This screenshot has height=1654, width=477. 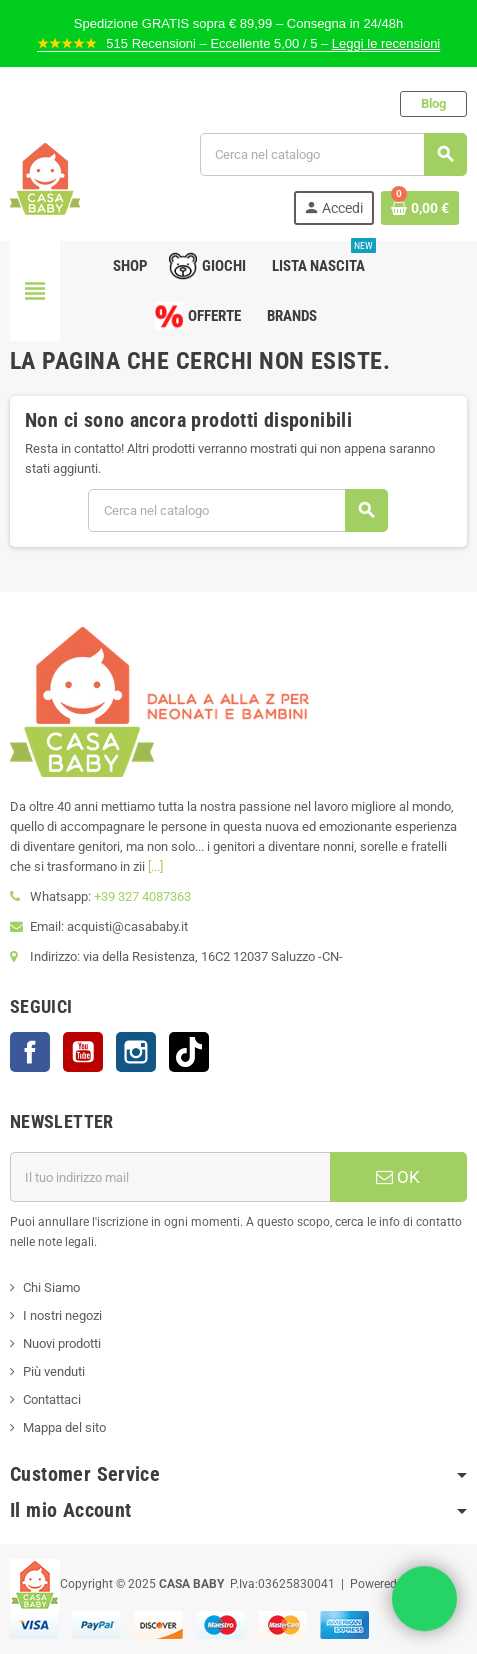 I want to click on Instagram, so click(x=136, y=1052).